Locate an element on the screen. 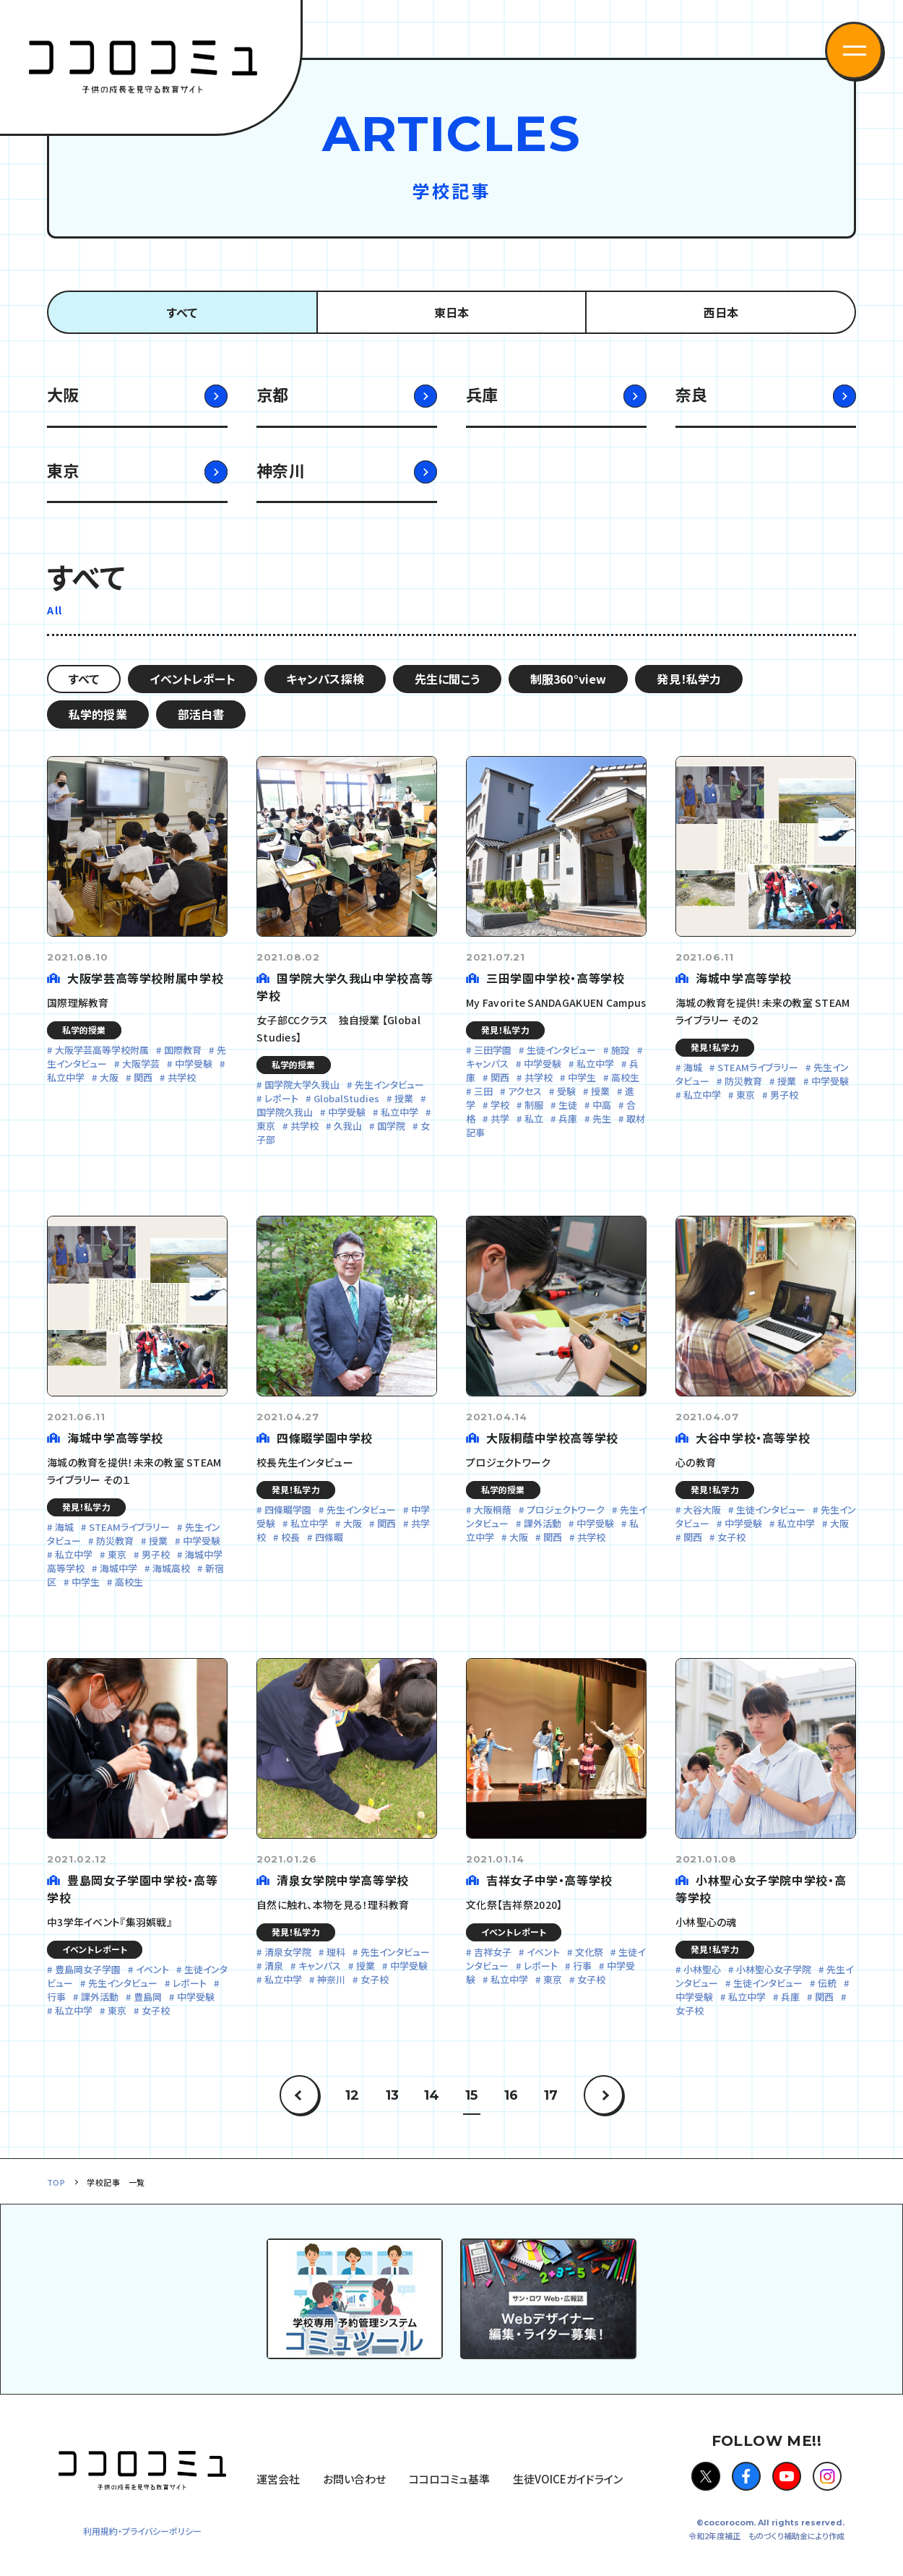 This screenshot has width=903, height=2576. 校長 is located at coordinates (290, 1537).